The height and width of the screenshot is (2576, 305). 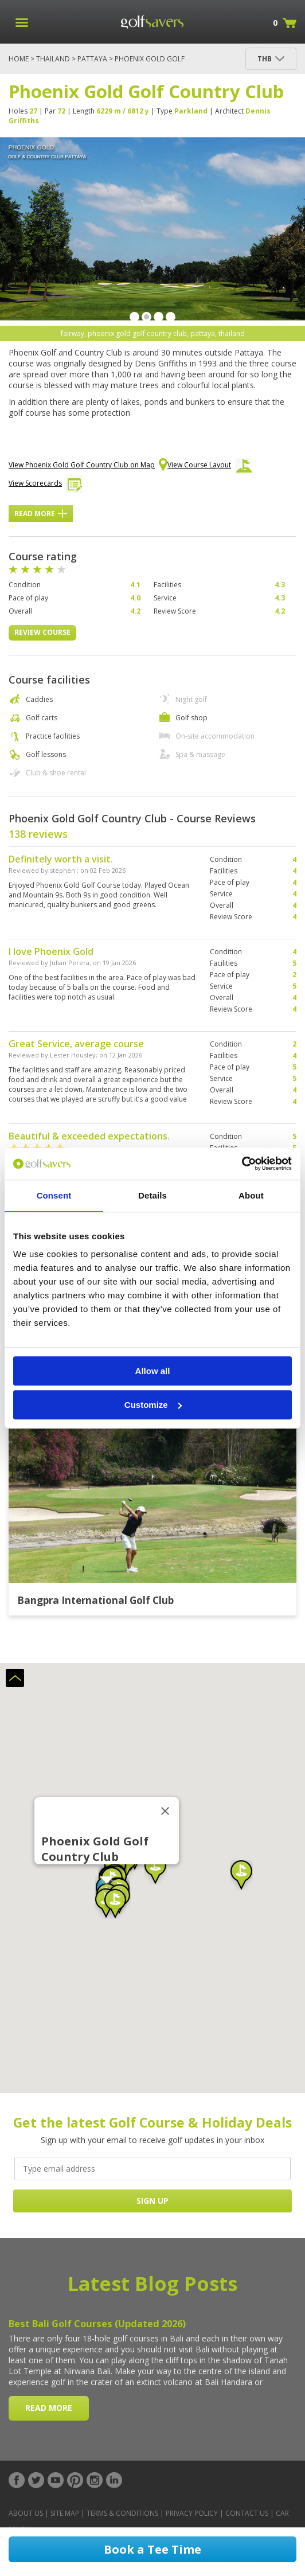 I want to click on Consent [tab], so click(x=54, y=1195).